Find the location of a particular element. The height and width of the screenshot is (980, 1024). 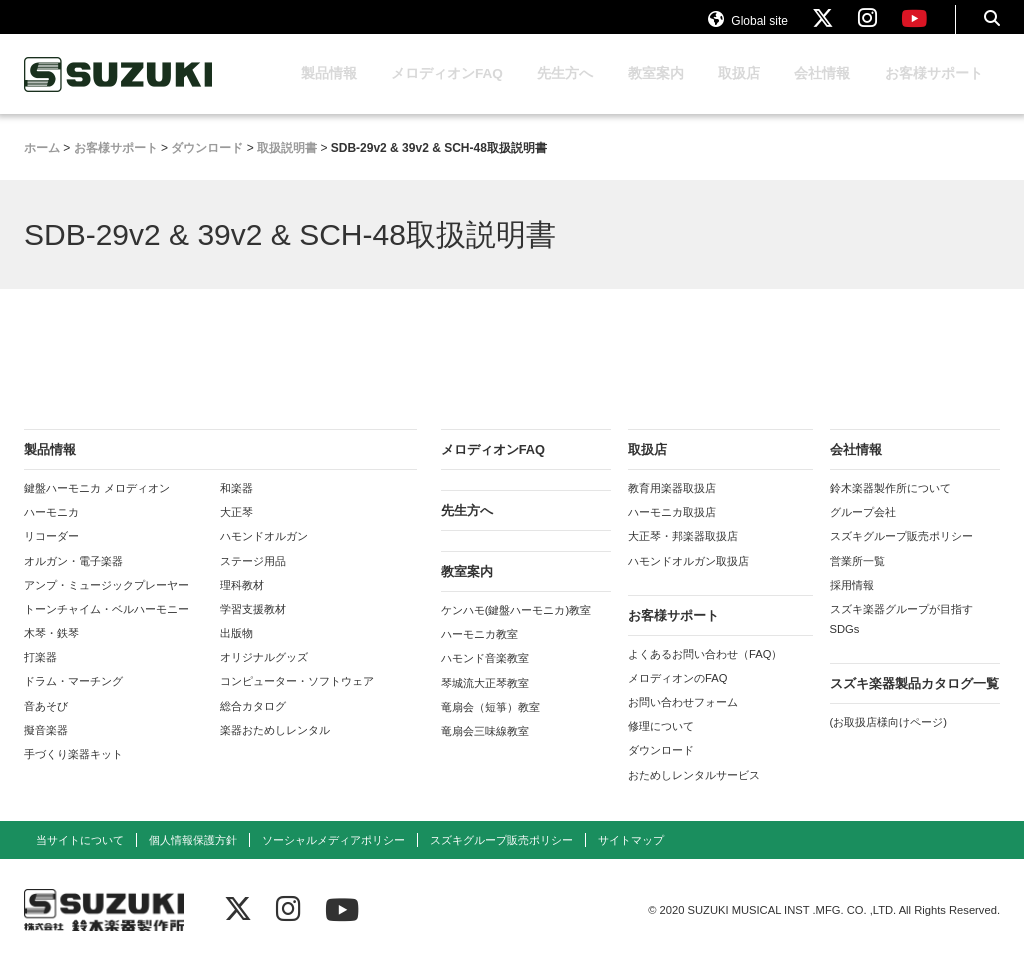

会社情報 is located at coordinates (822, 92).